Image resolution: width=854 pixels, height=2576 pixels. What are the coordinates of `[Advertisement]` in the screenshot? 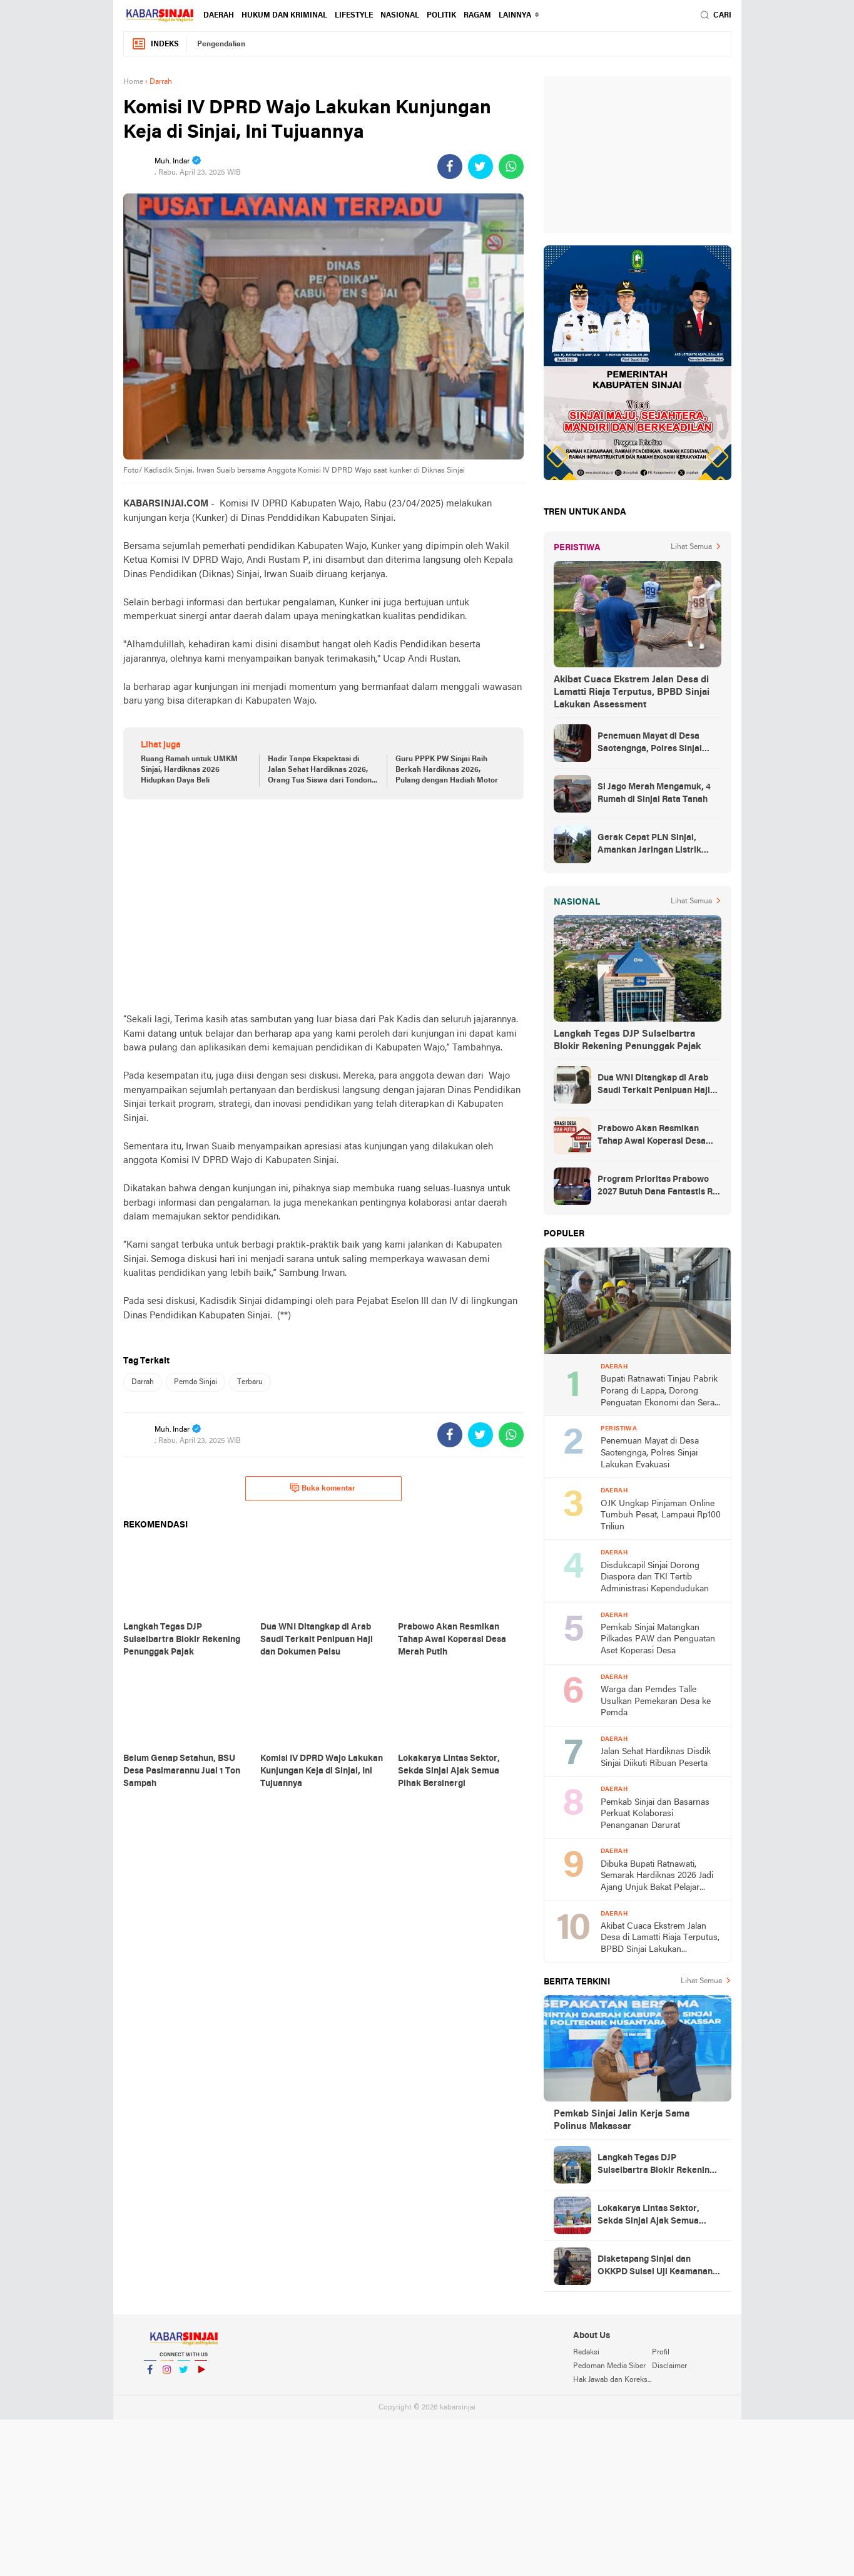 It's located at (323, 905).